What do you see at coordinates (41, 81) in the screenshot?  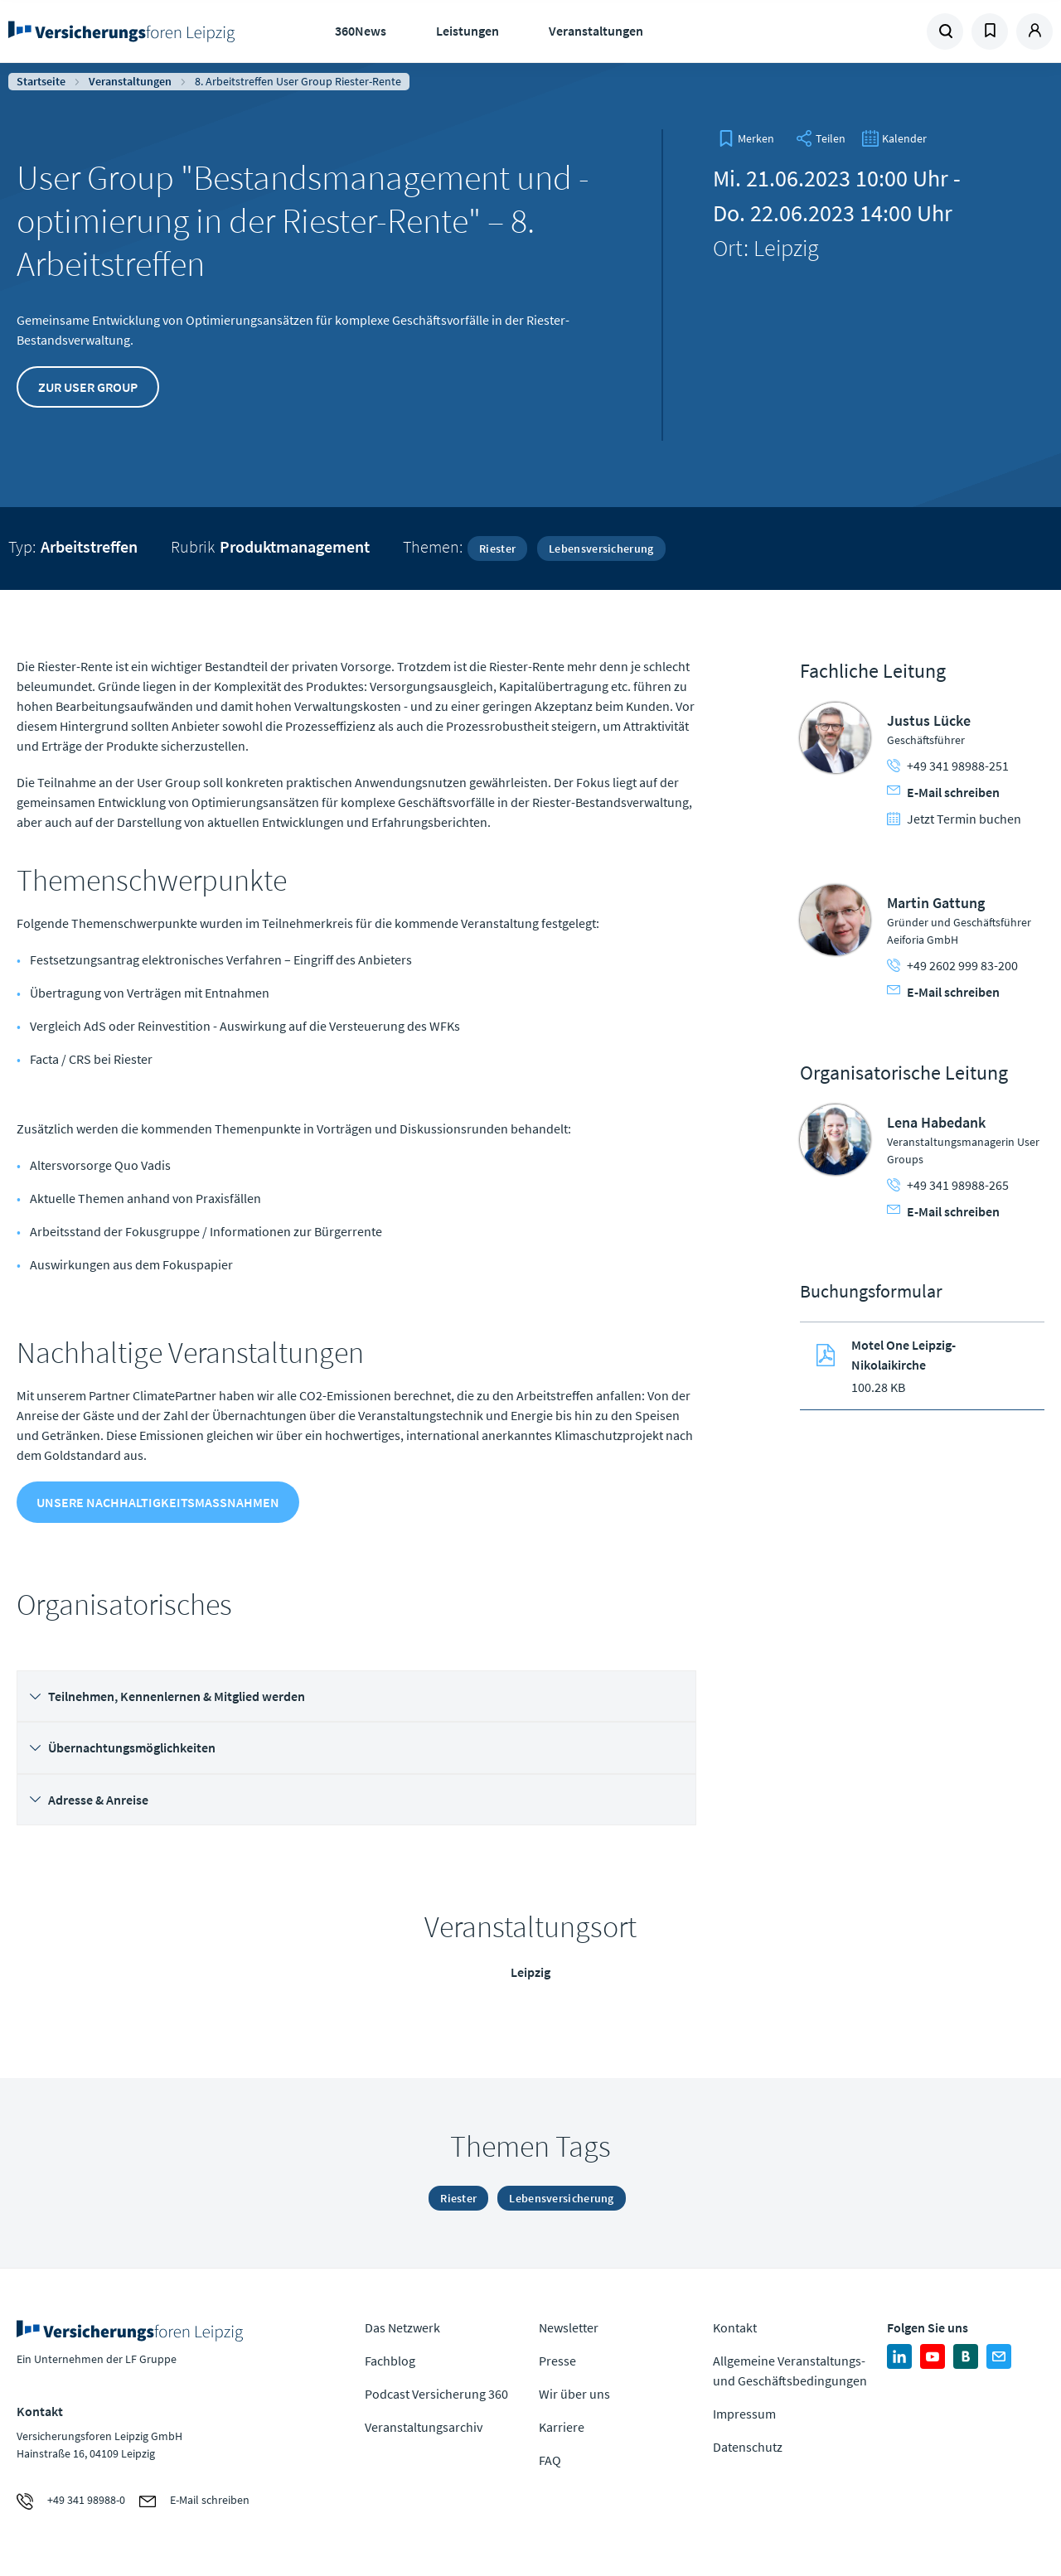 I see `Startseite` at bounding box center [41, 81].